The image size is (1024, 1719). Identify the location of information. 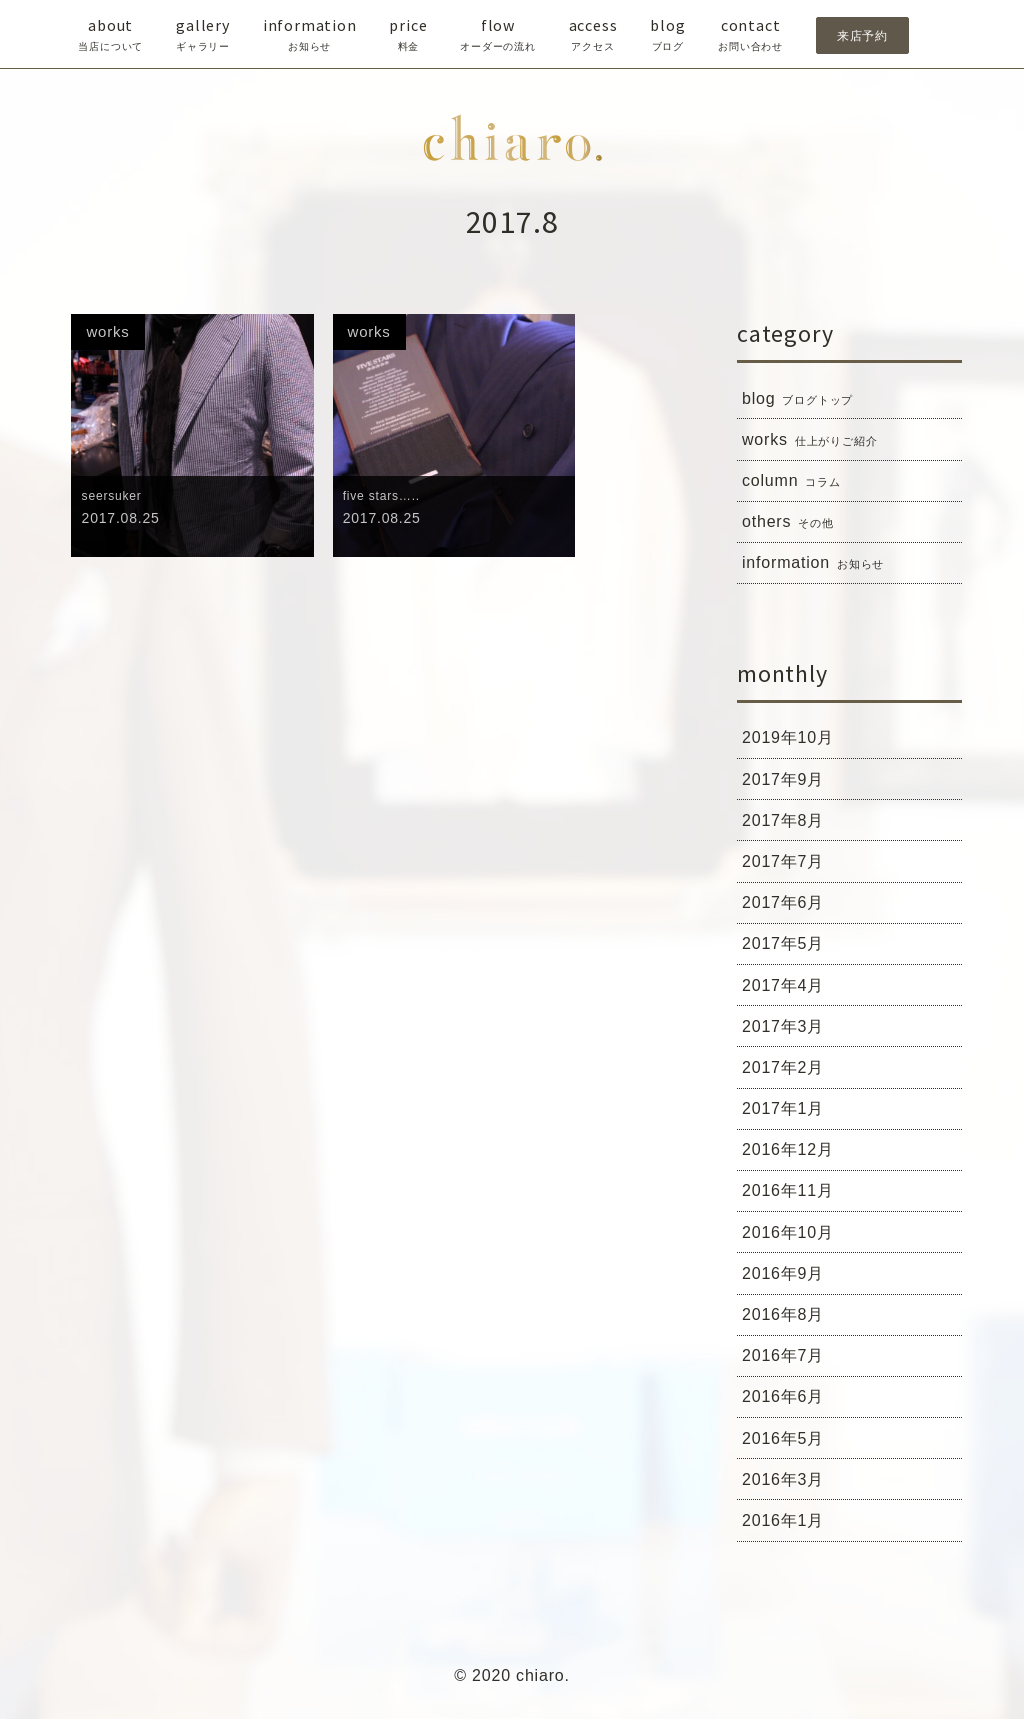
(310, 35).